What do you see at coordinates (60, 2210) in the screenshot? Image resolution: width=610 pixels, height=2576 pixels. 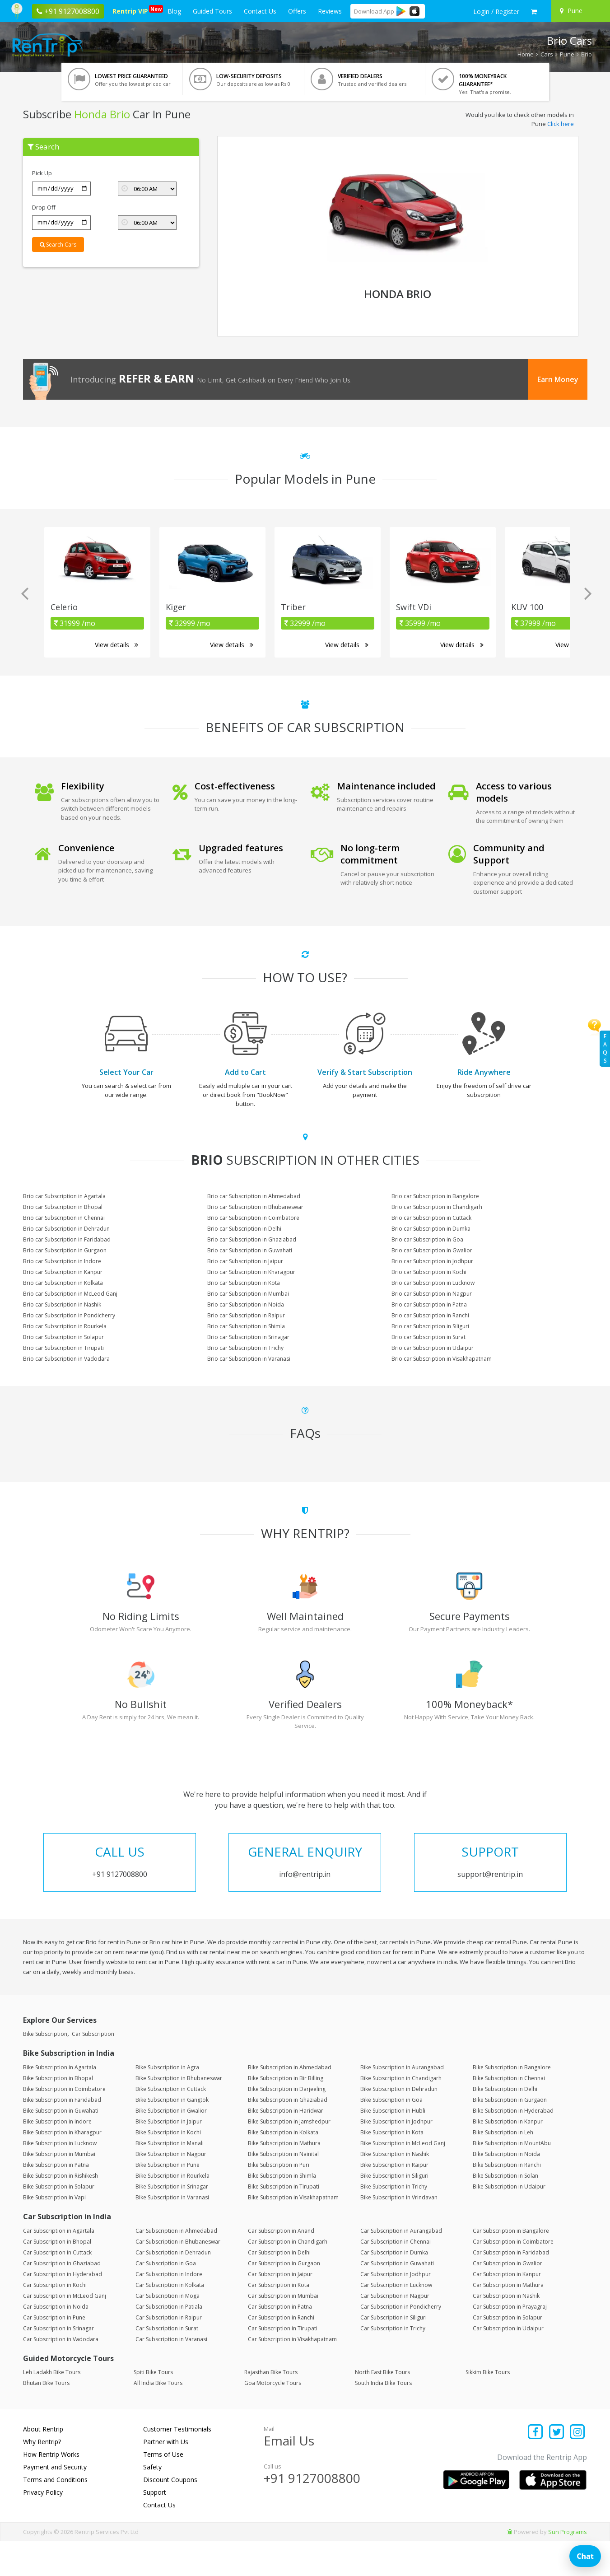 I see `Bike Subscription in Rishikesh` at bounding box center [60, 2210].